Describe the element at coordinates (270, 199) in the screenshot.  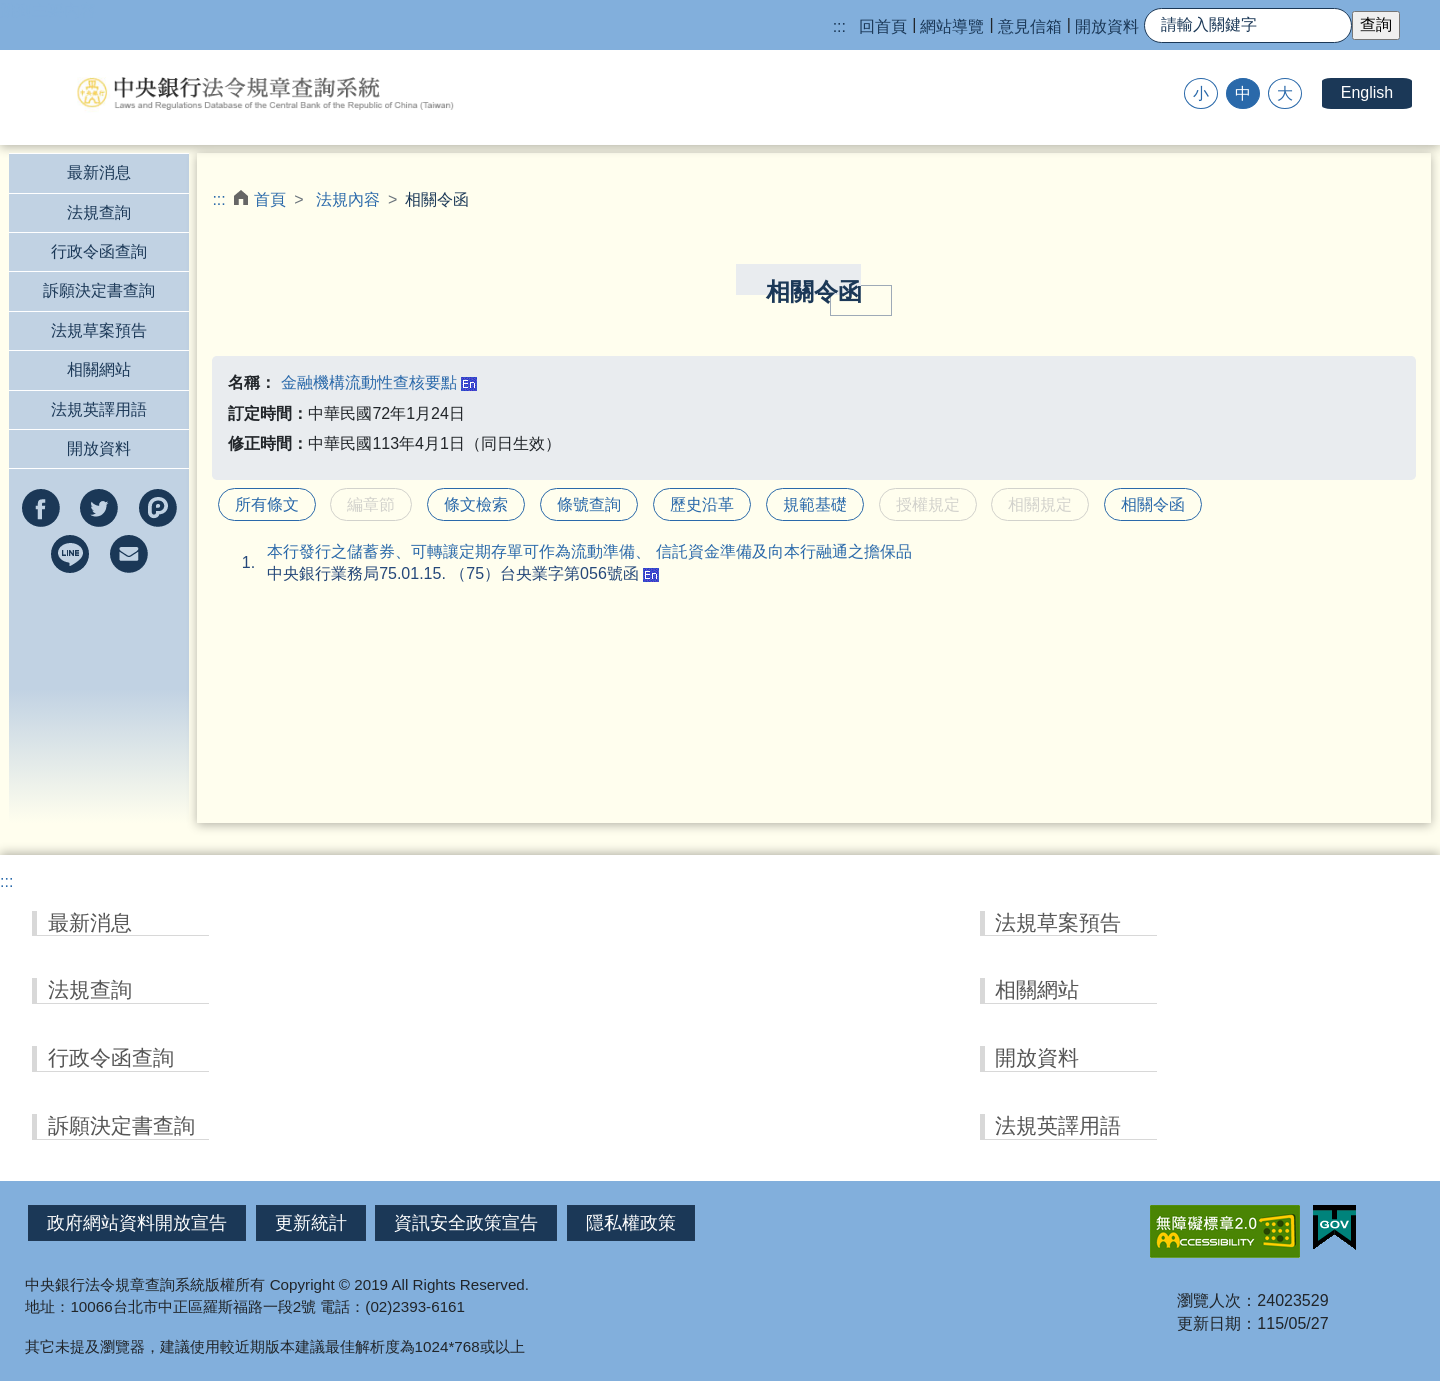
I see `首頁` at that location.